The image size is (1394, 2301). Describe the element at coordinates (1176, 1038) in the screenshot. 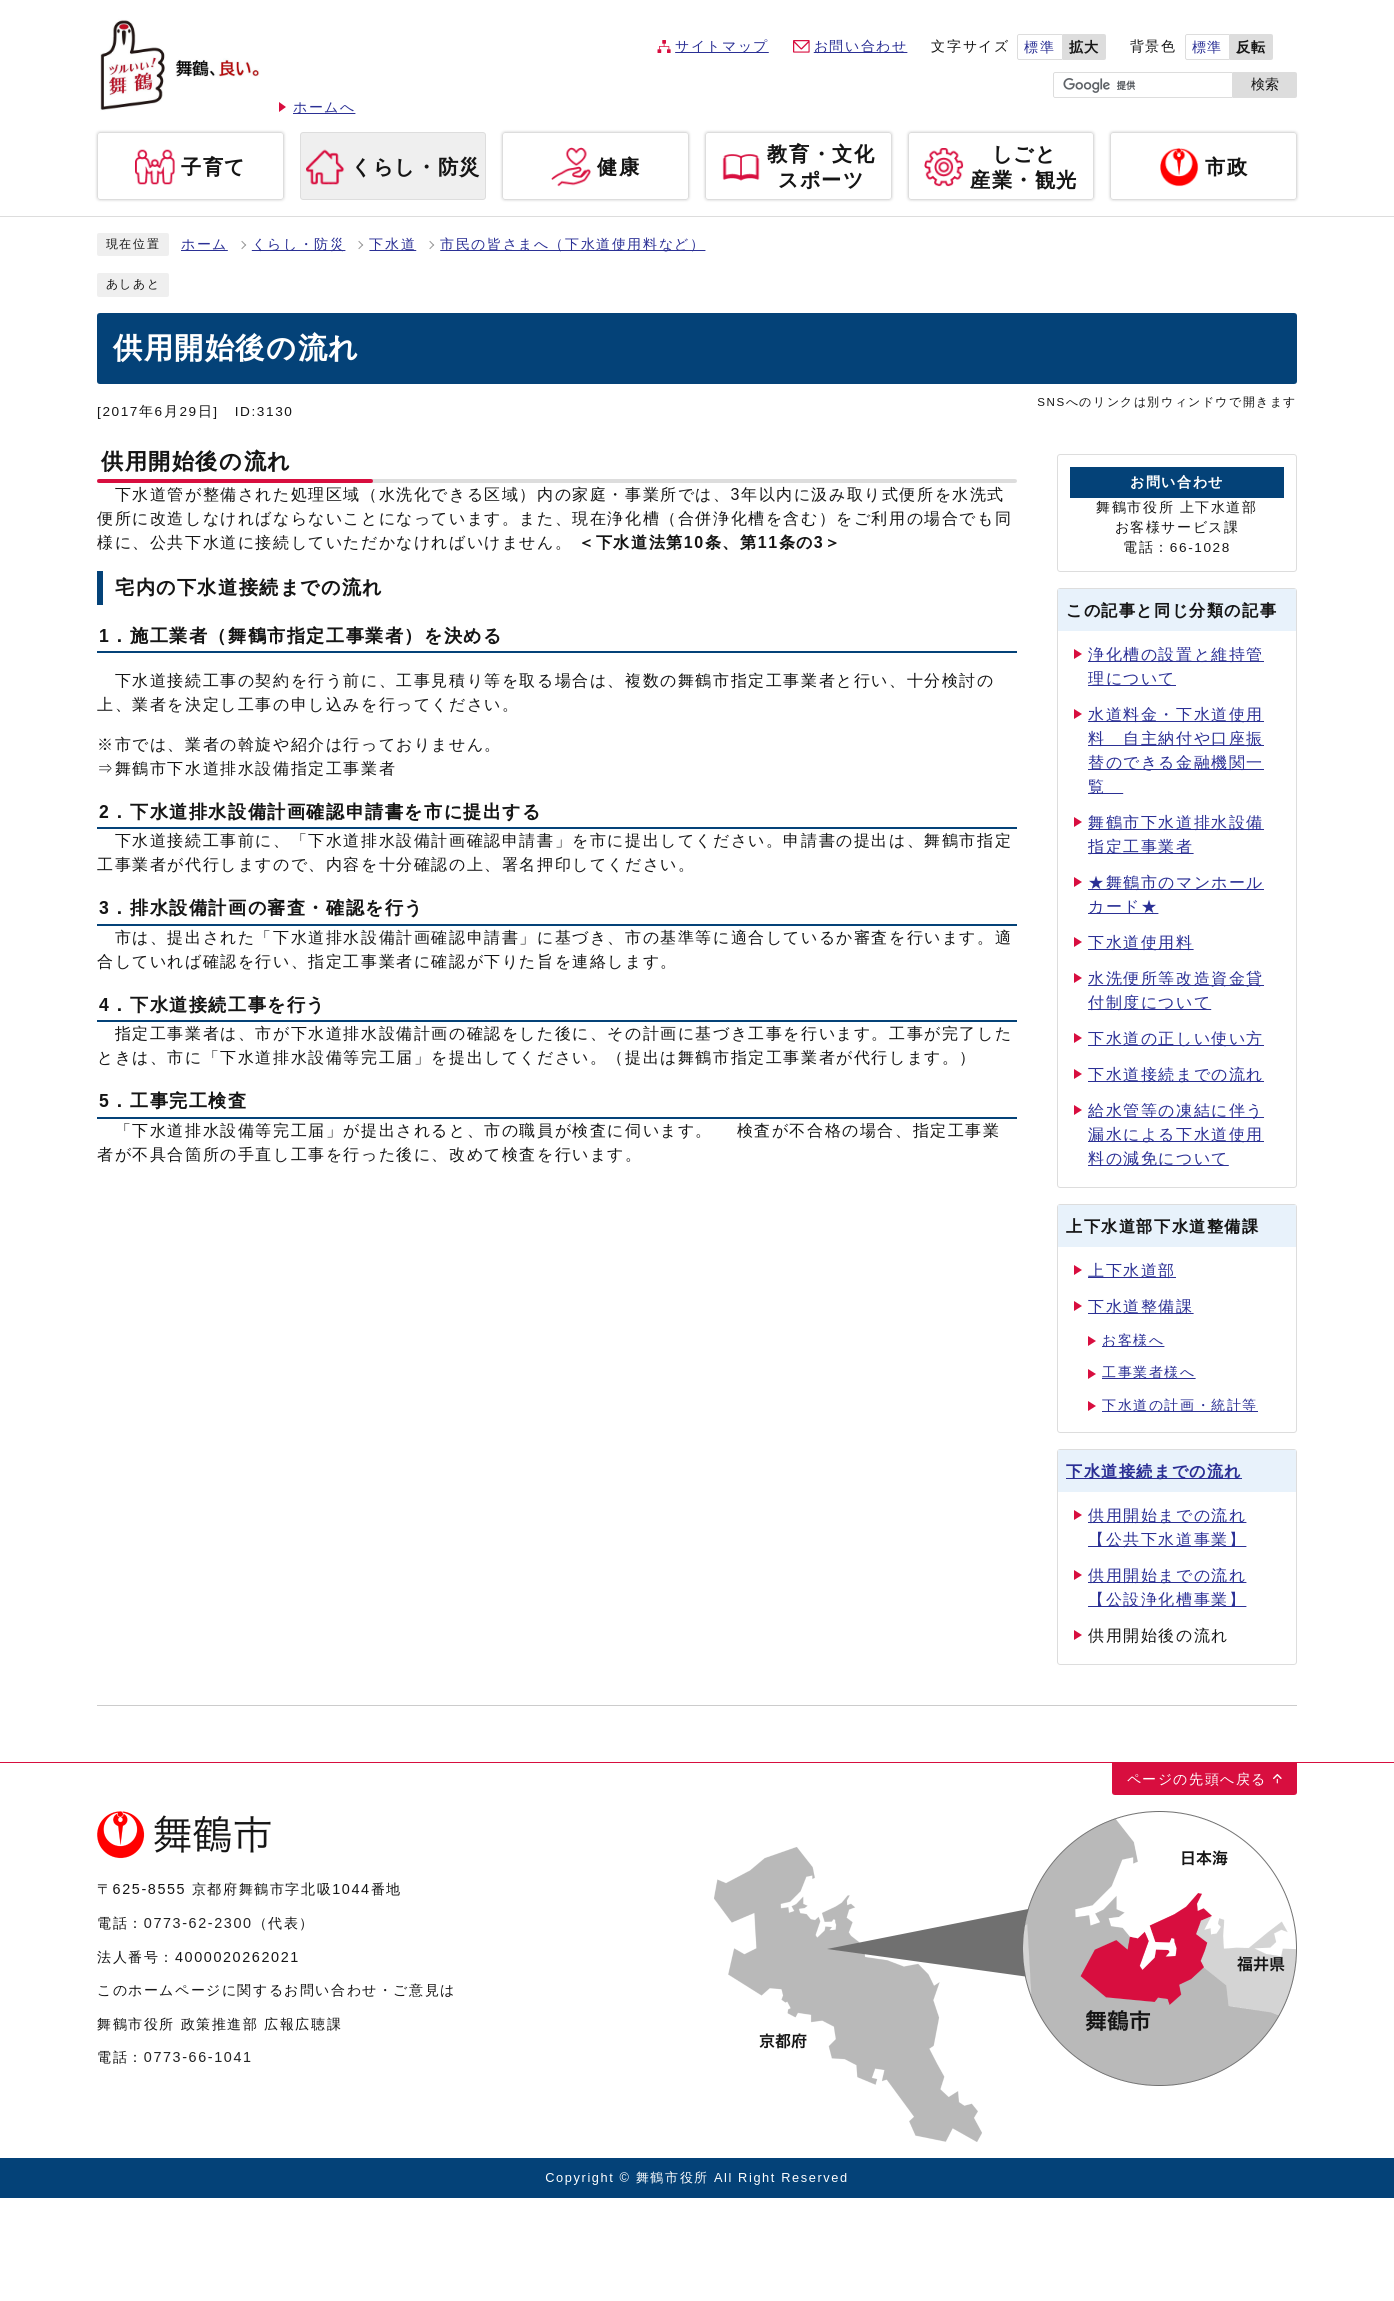

I see `下水道の正しい使い方` at that location.